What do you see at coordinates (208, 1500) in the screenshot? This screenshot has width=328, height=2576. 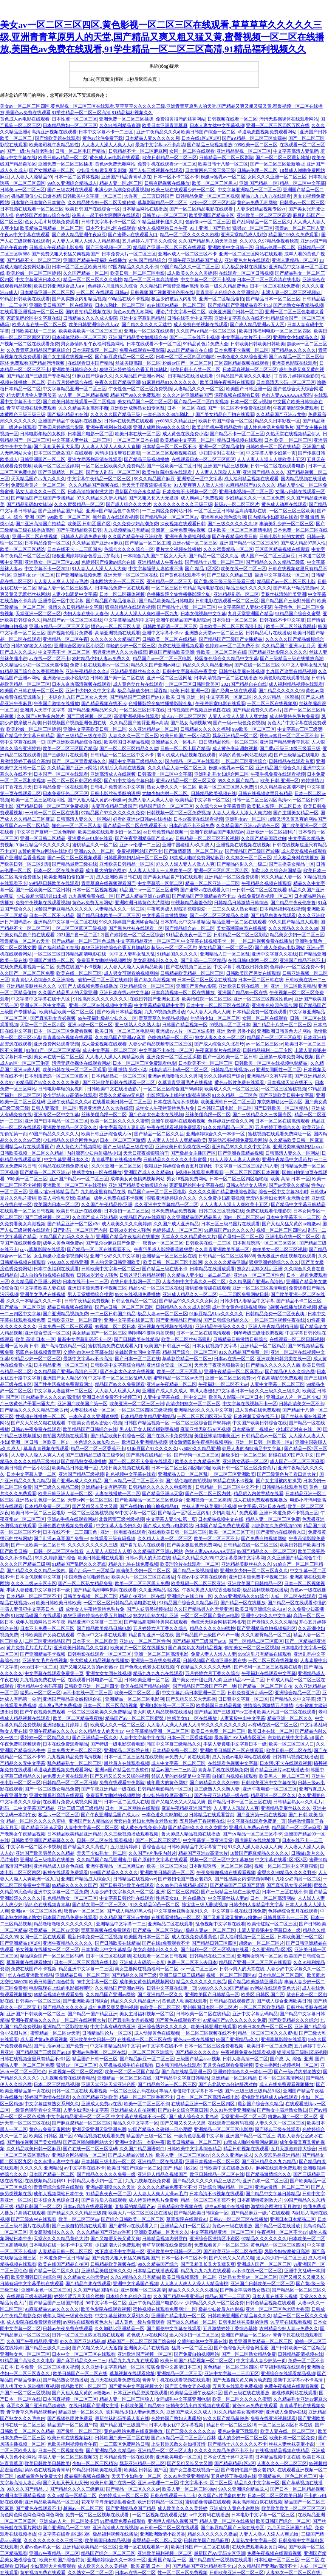 I see `亚洲视频一区二区高清` at bounding box center [208, 1500].